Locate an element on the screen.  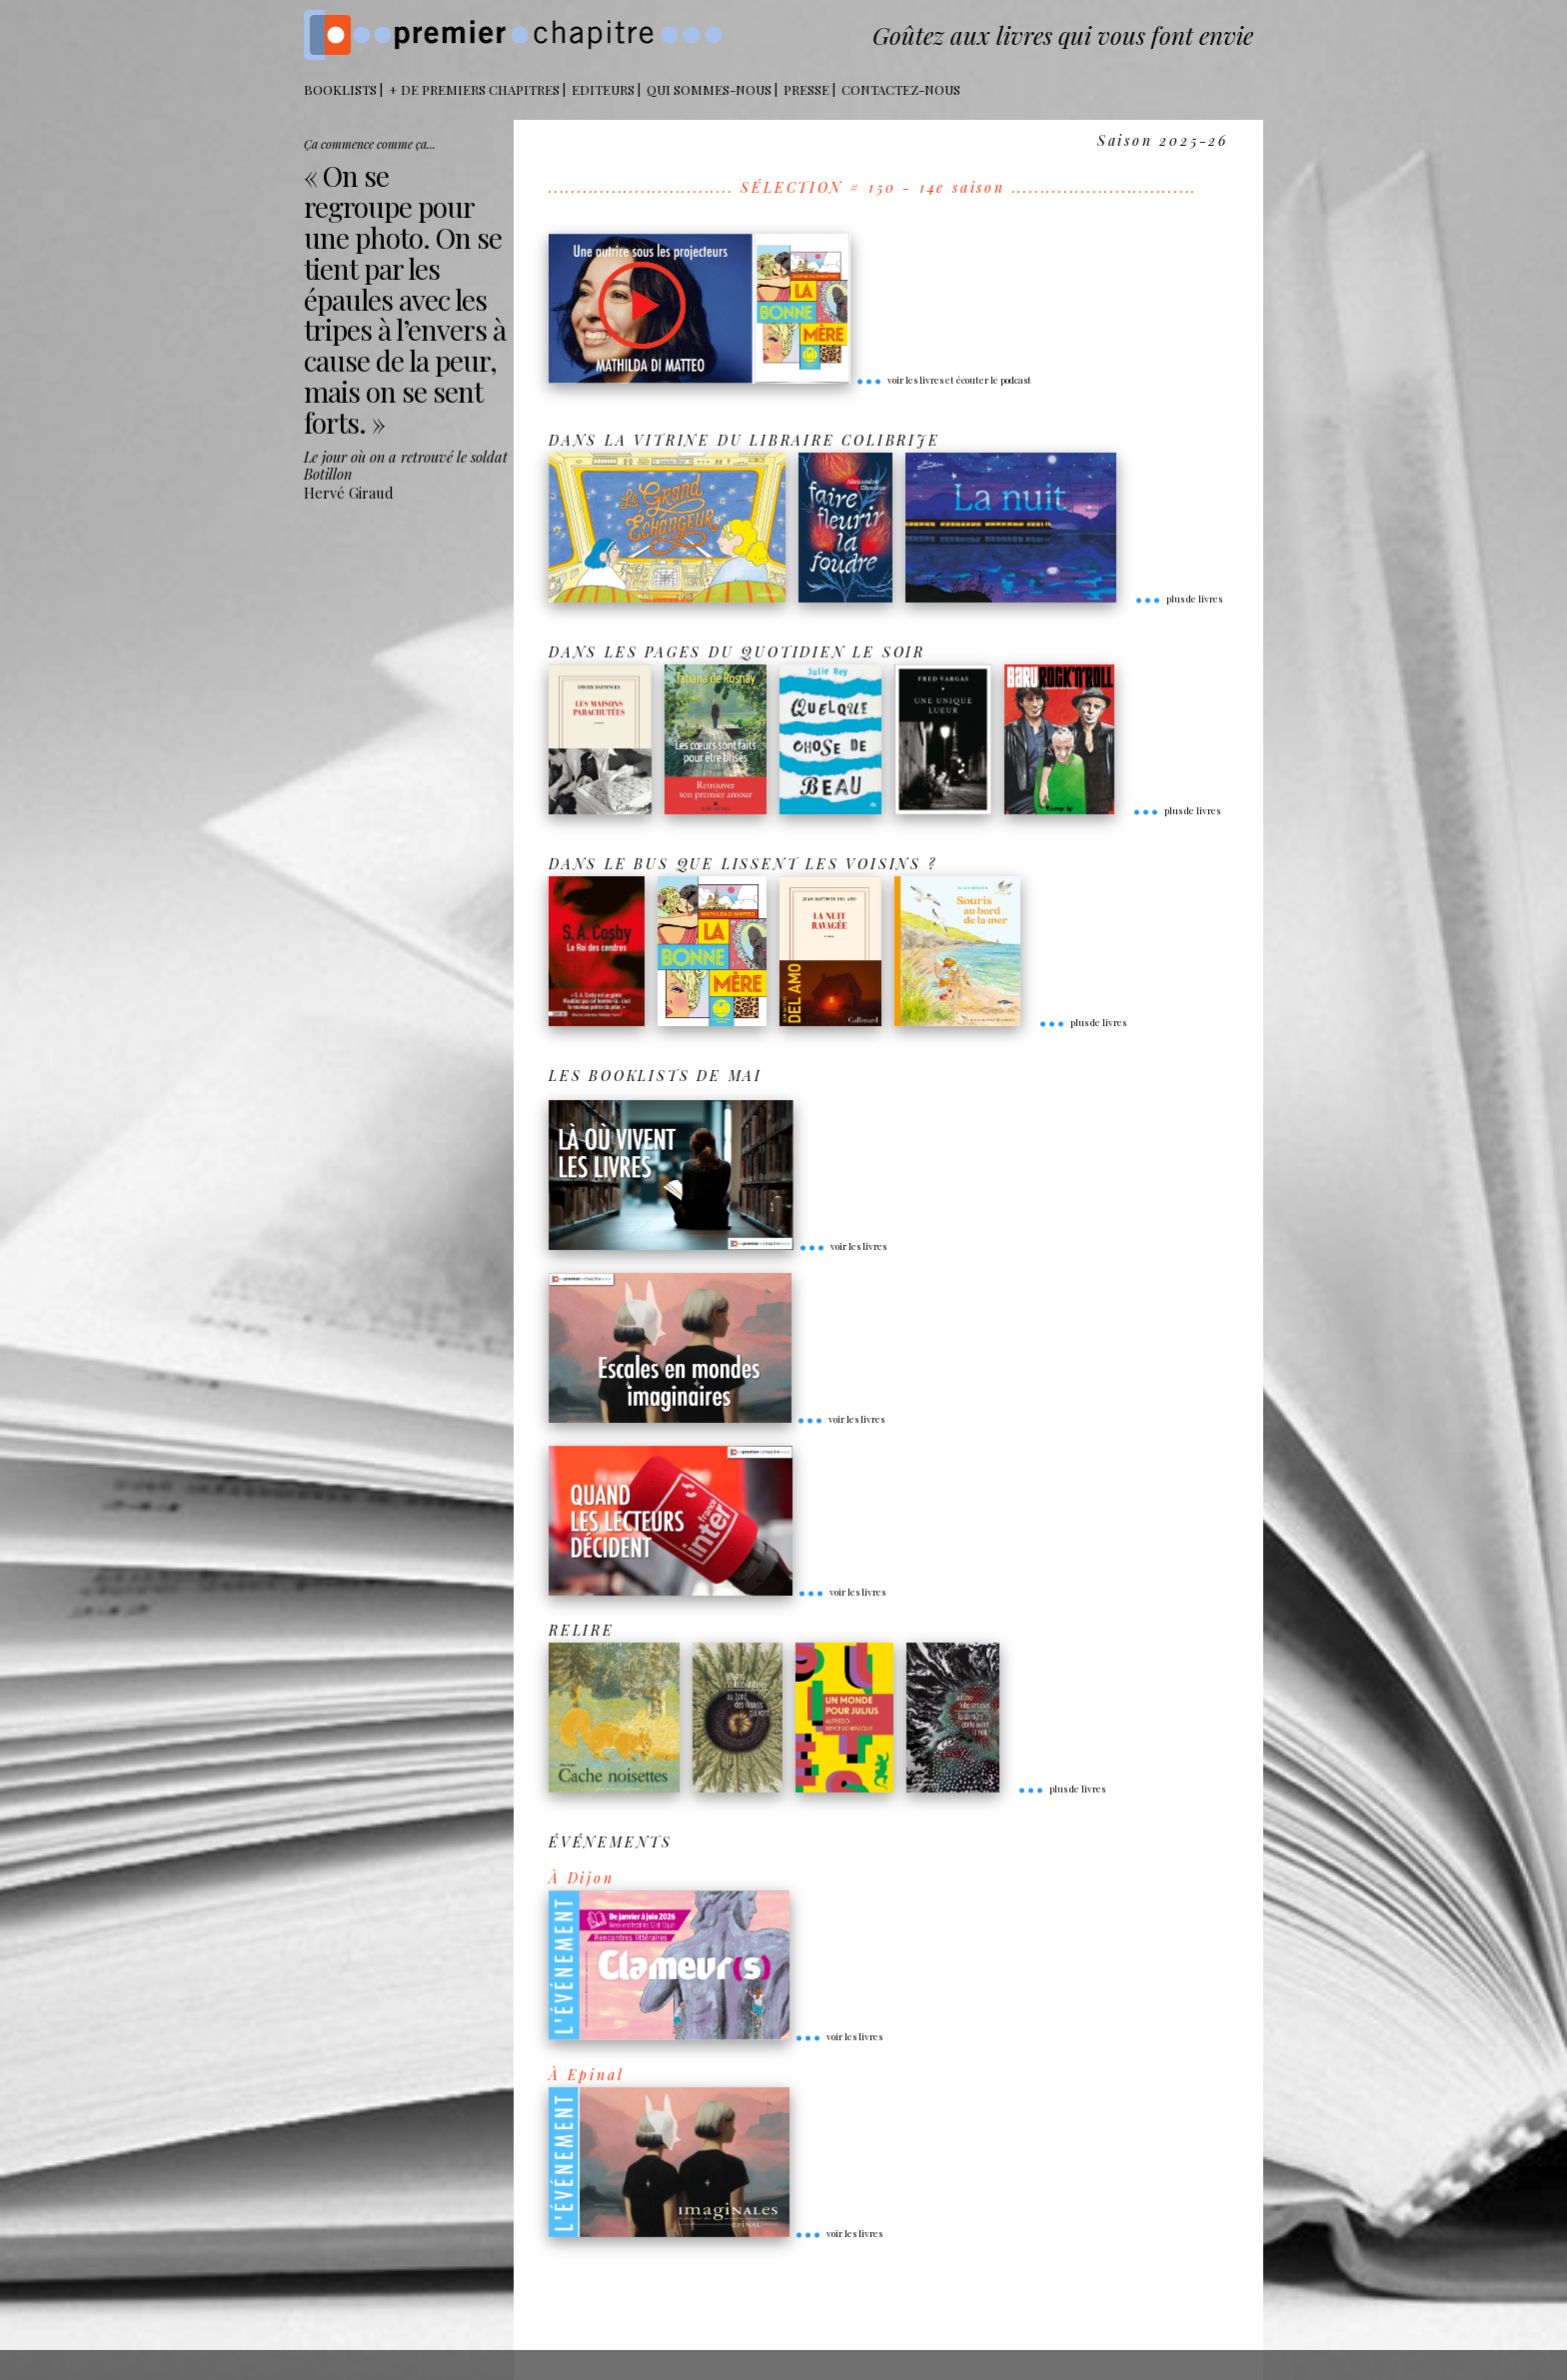
voir les livres is located at coordinates (842, 1246).